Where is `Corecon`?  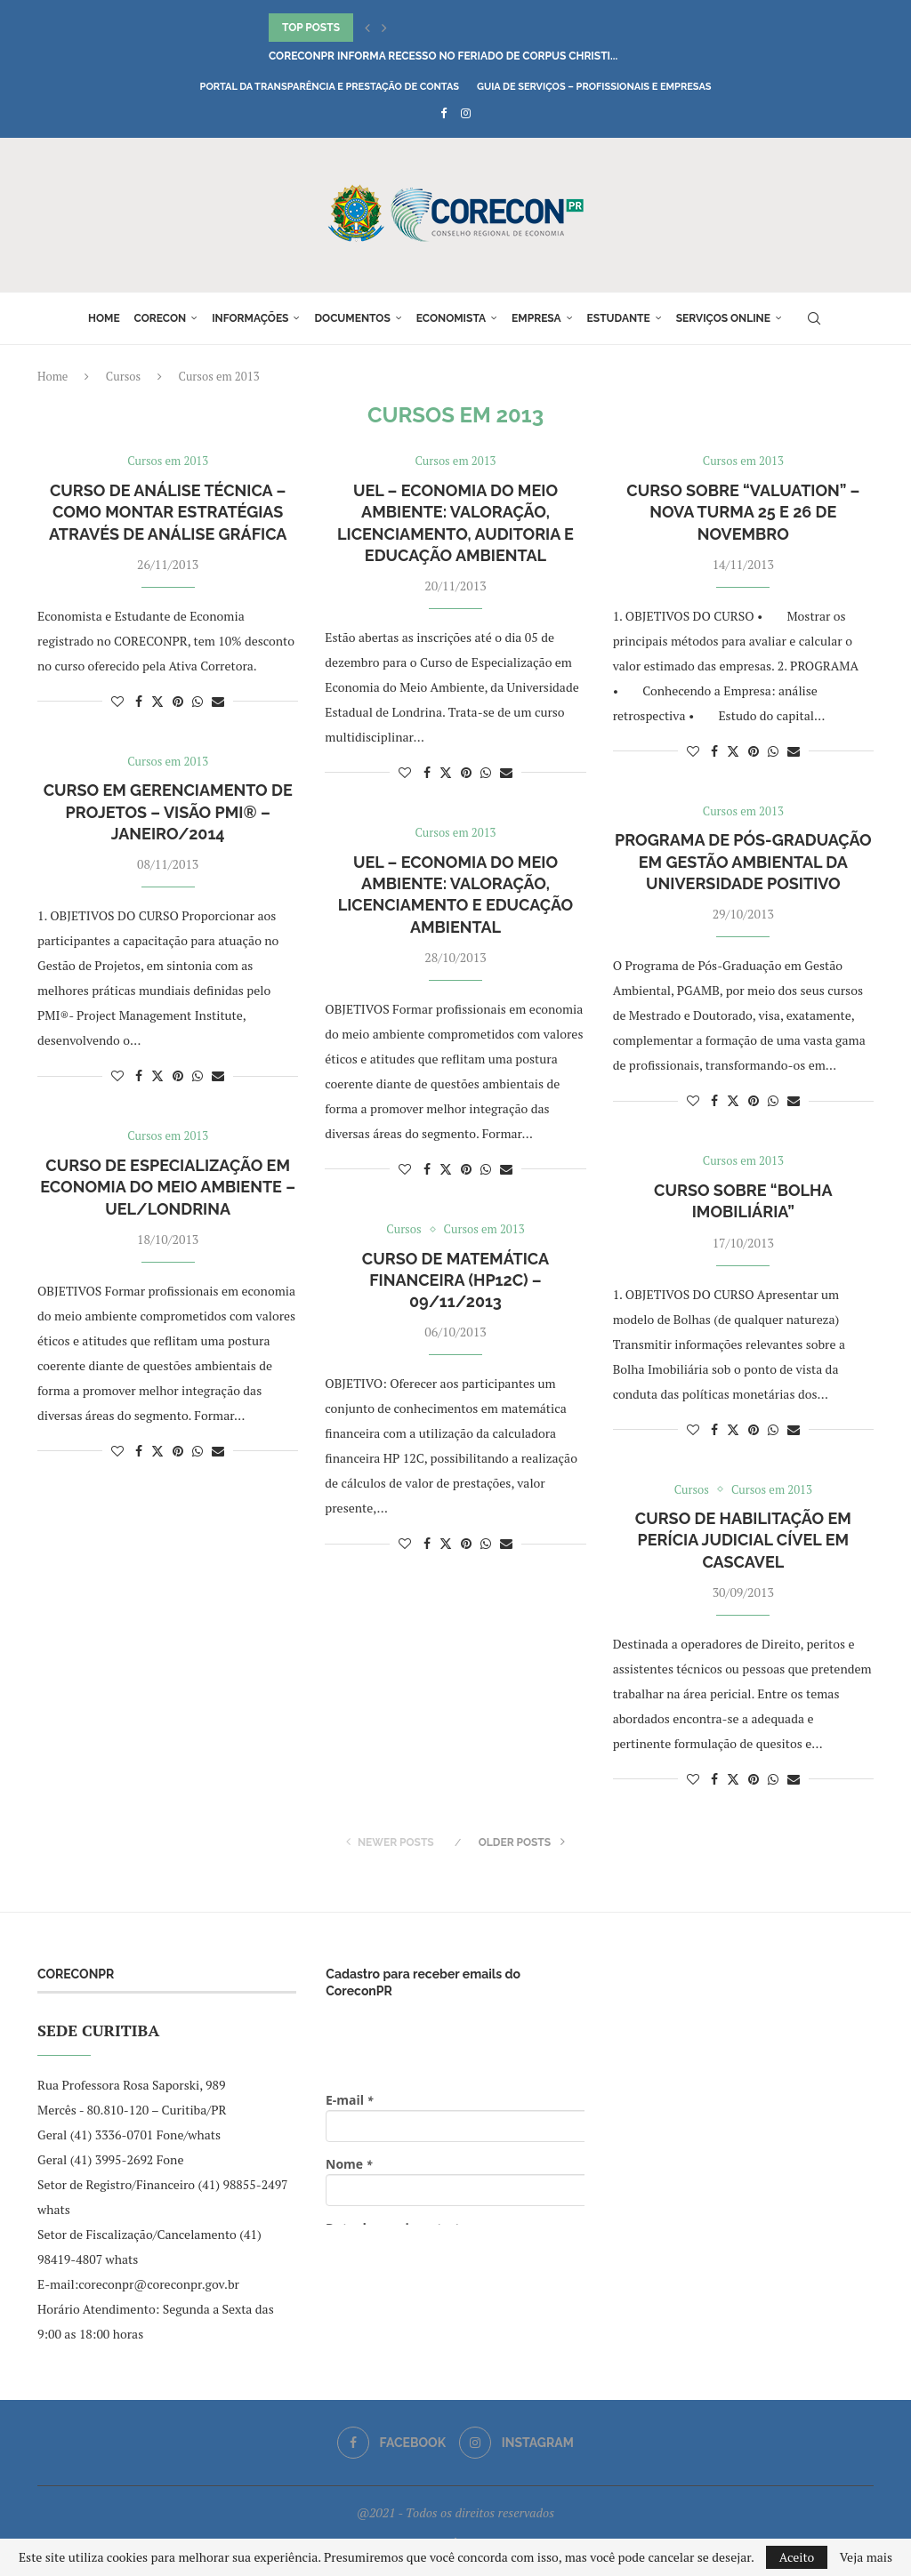 Corecon is located at coordinates (160, 318).